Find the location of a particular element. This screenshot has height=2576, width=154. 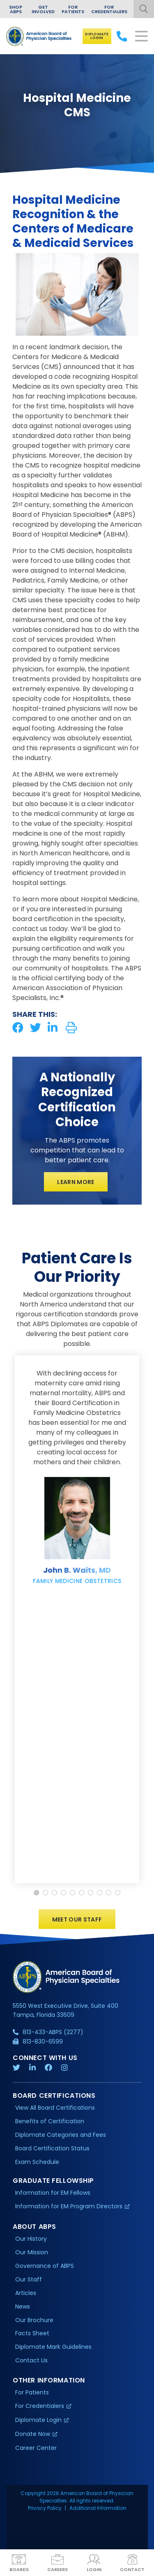

Our Mission is located at coordinates (31, 2254).